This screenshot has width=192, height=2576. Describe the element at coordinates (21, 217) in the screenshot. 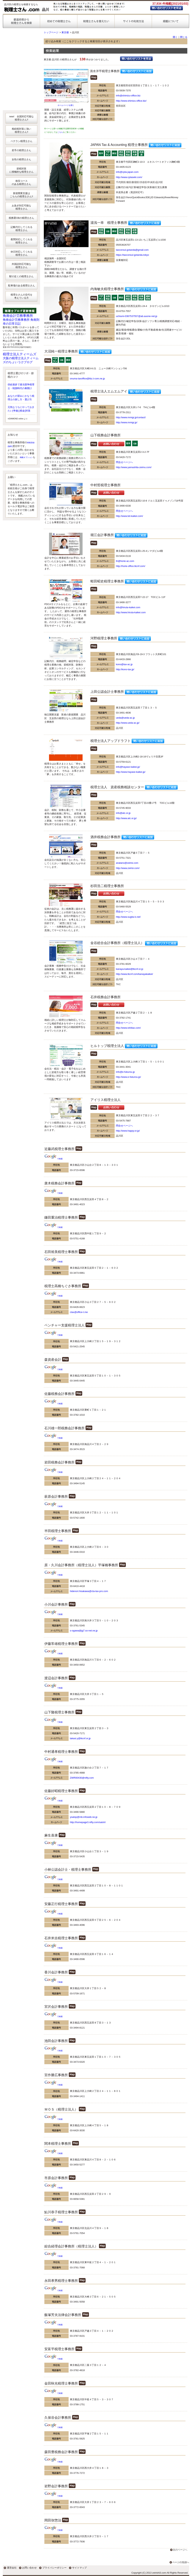

I see `税務署OBの税理士さん` at that location.